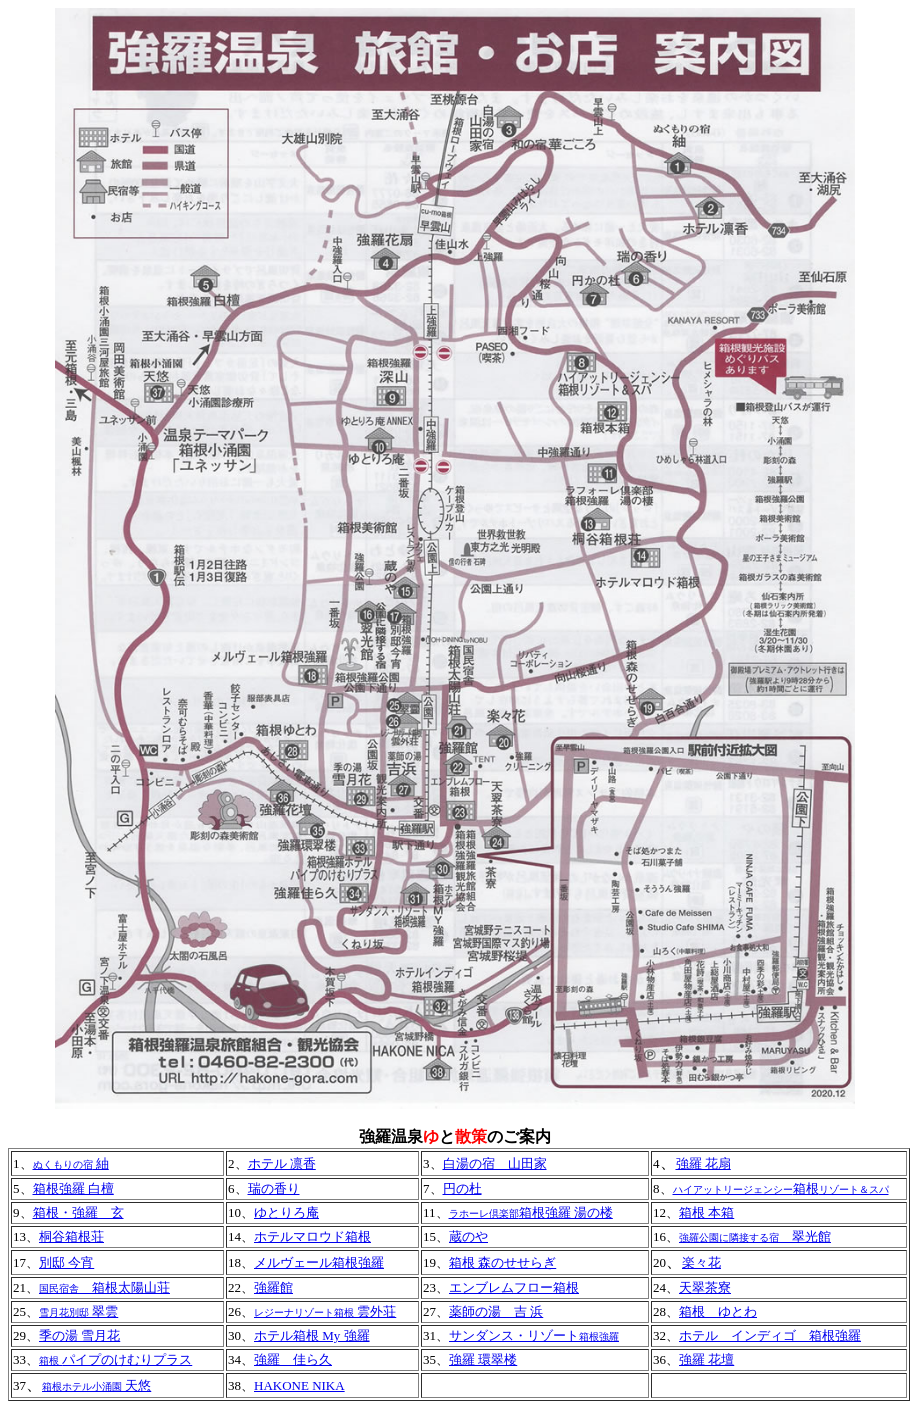 Image resolution: width=910 pixels, height=1409 pixels. I want to click on パイプのけむりプラス, so click(127, 1359).